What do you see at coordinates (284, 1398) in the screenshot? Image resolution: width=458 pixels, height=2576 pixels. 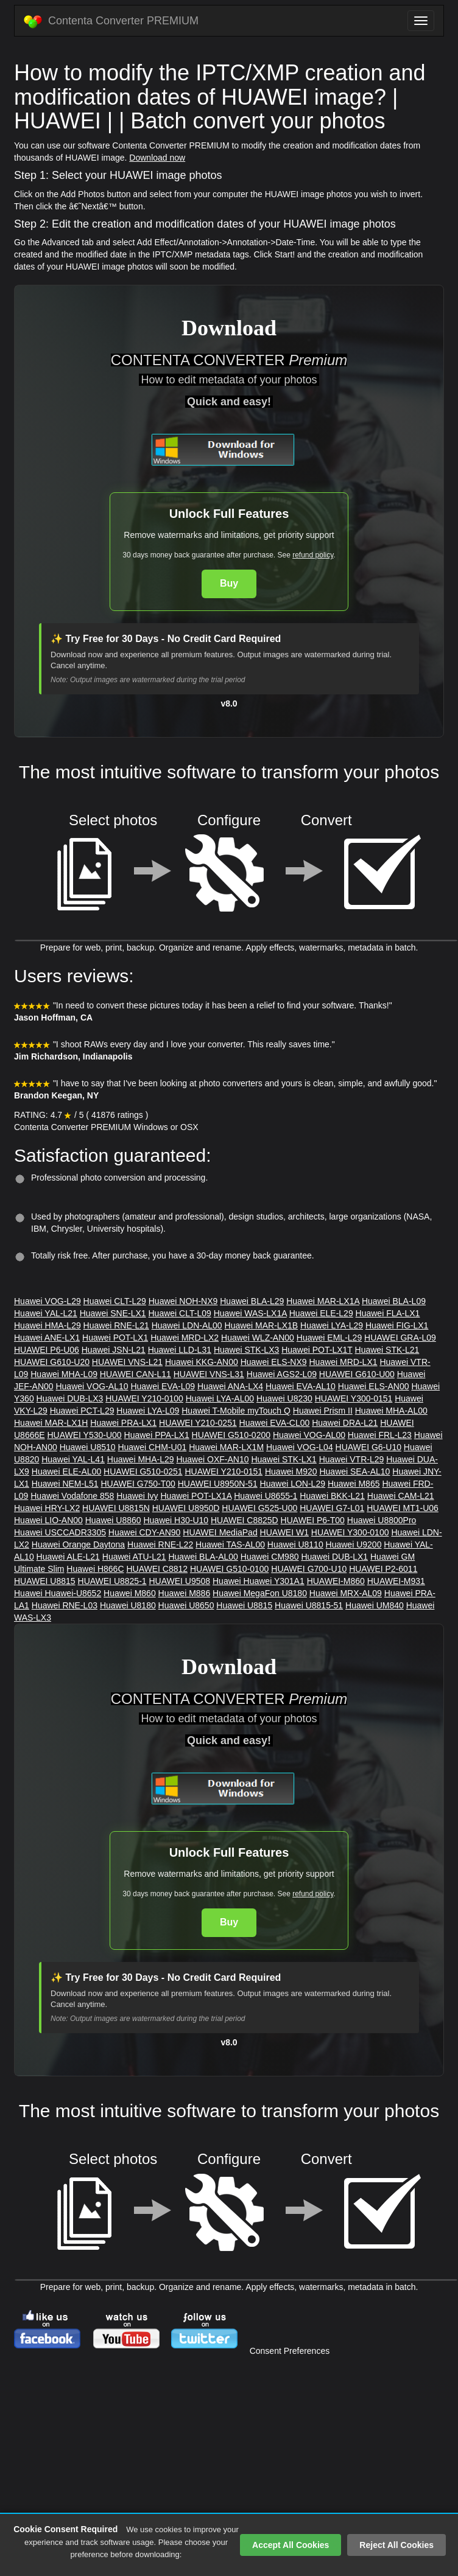 I see `Huawei U8230` at bounding box center [284, 1398].